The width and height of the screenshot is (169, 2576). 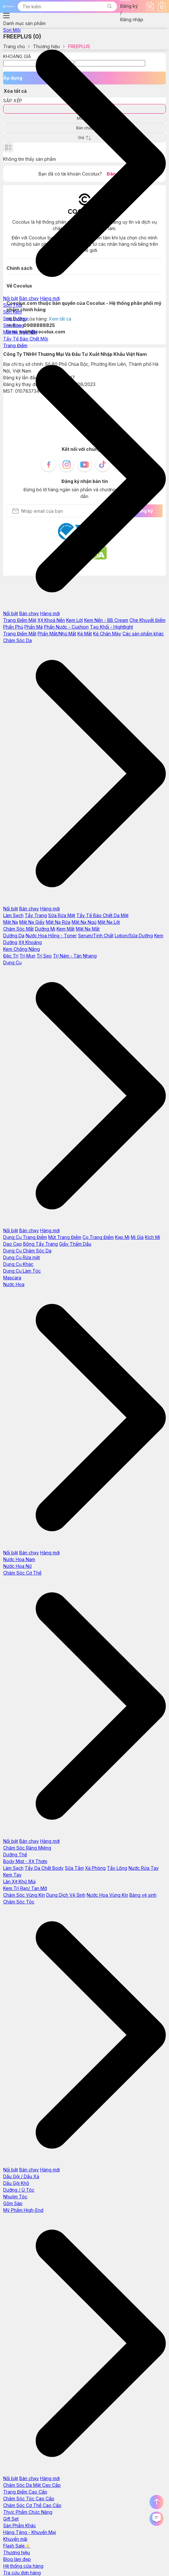 What do you see at coordinates (40, 1244) in the screenshot?
I see `Bông Tẩy Trang` at bounding box center [40, 1244].